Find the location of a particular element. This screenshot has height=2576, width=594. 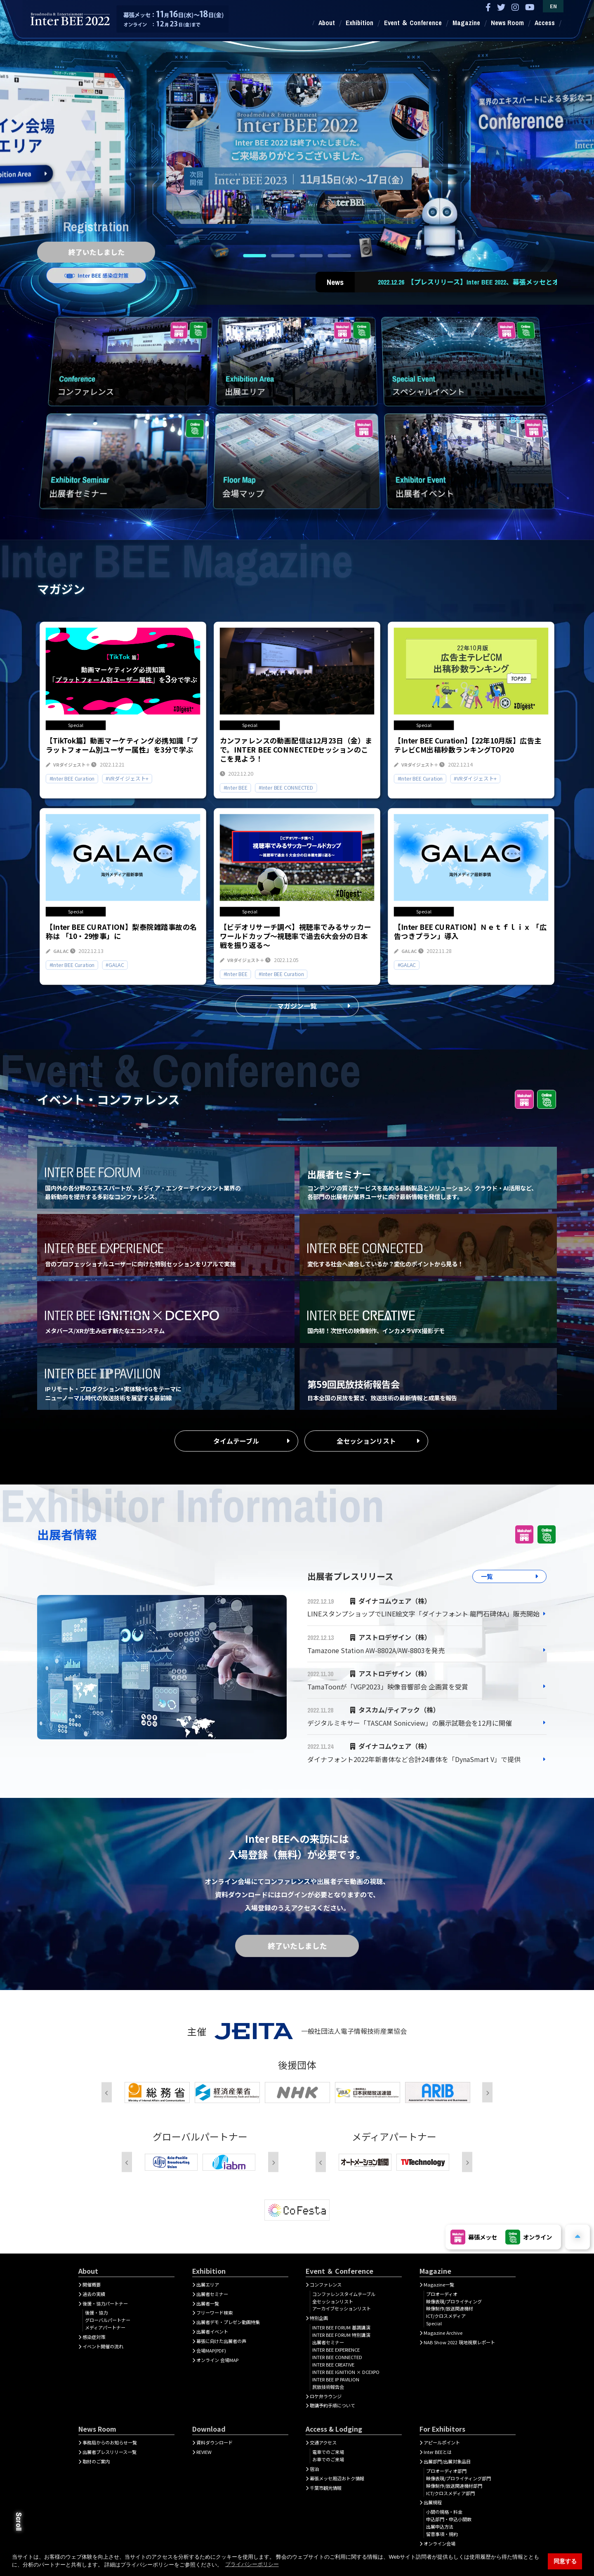

ロケ弁ラウンジ is located at coordinates (326, 2396).